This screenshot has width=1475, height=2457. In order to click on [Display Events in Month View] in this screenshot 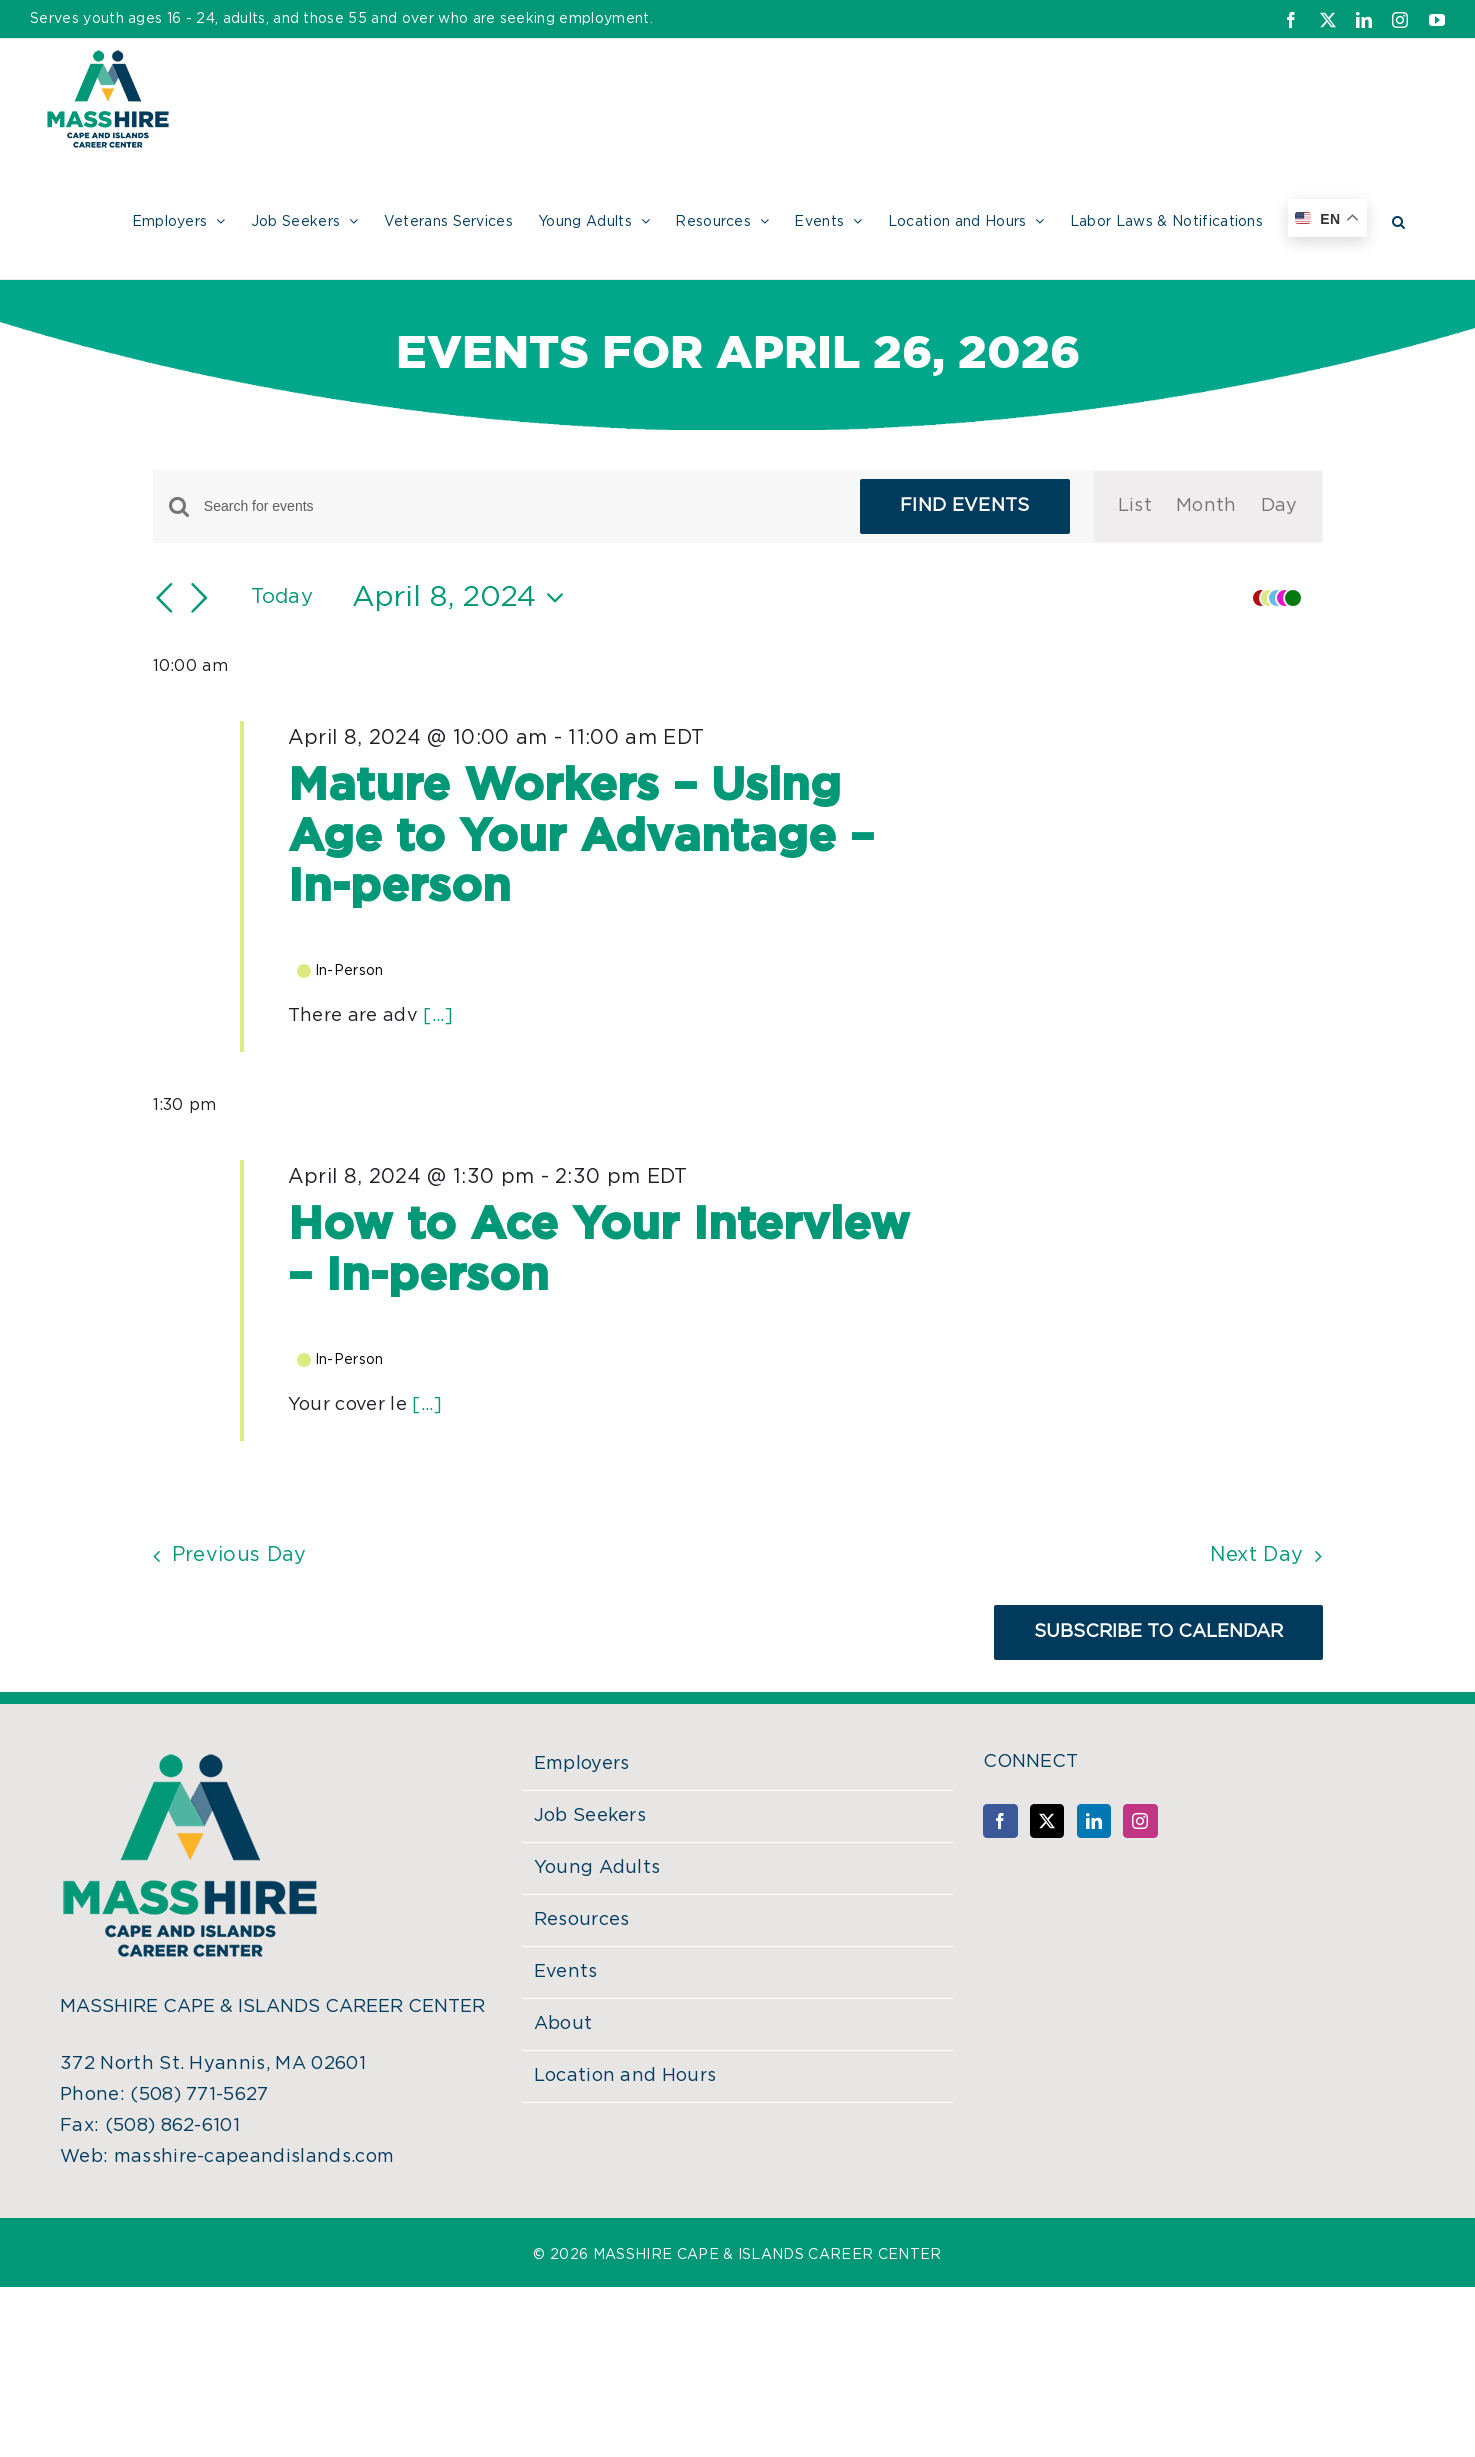, I will do `click(1206, 506)`.